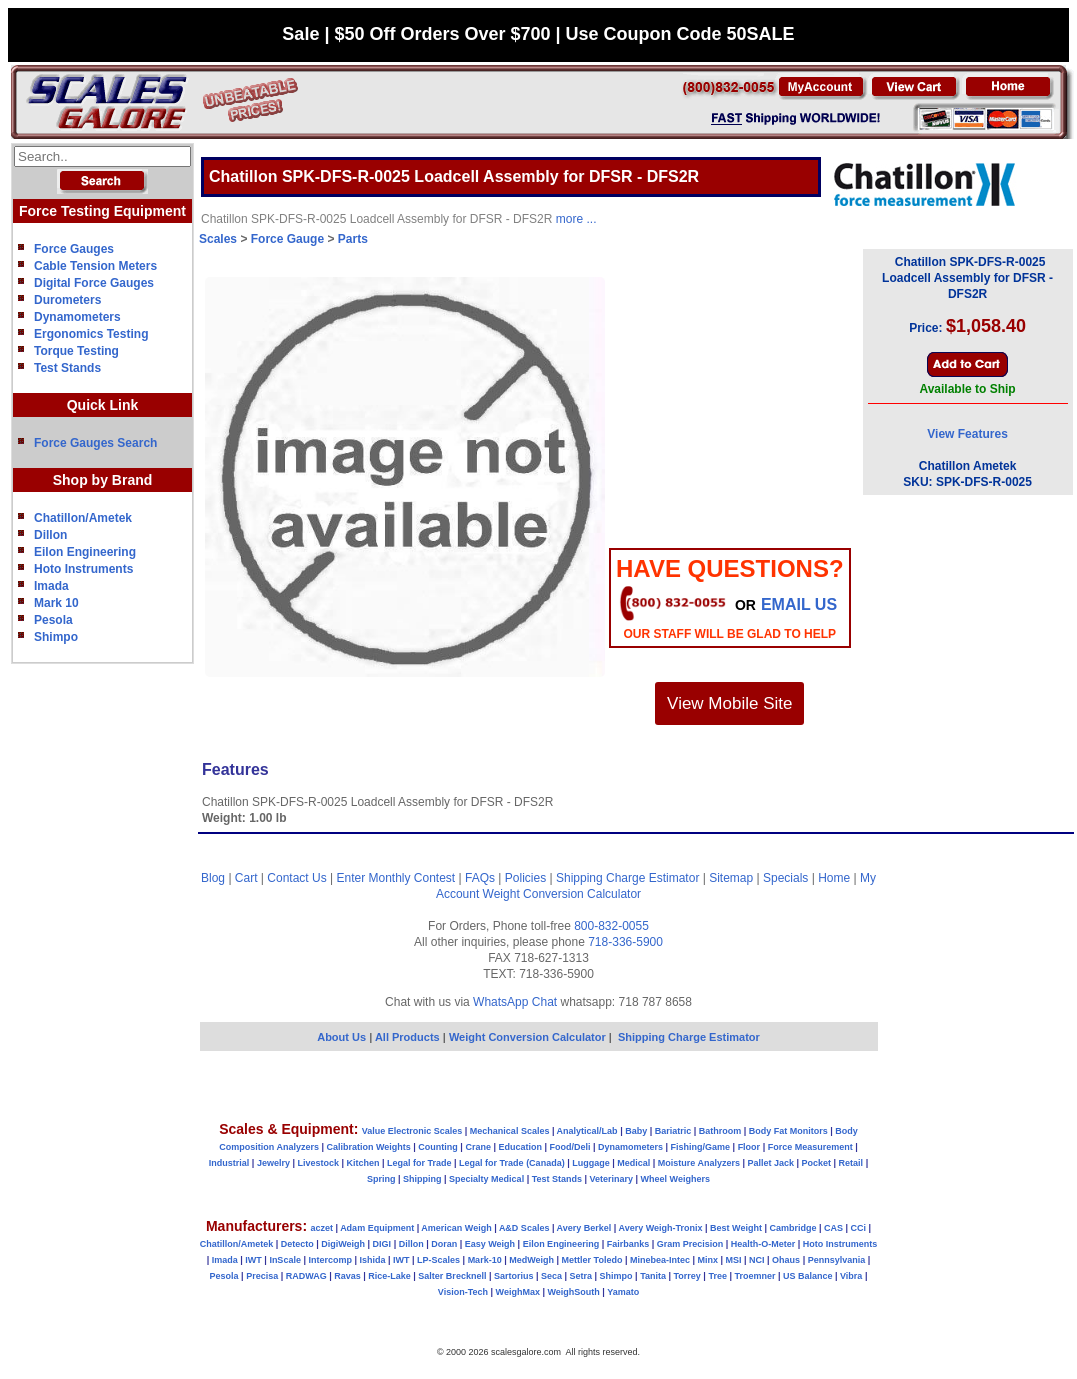 The image size is (1077, 1379). What do you see at coordinates (83, 569) in the screenshot?
I see `Hoto Instruments` at bounding box center [83, 569].